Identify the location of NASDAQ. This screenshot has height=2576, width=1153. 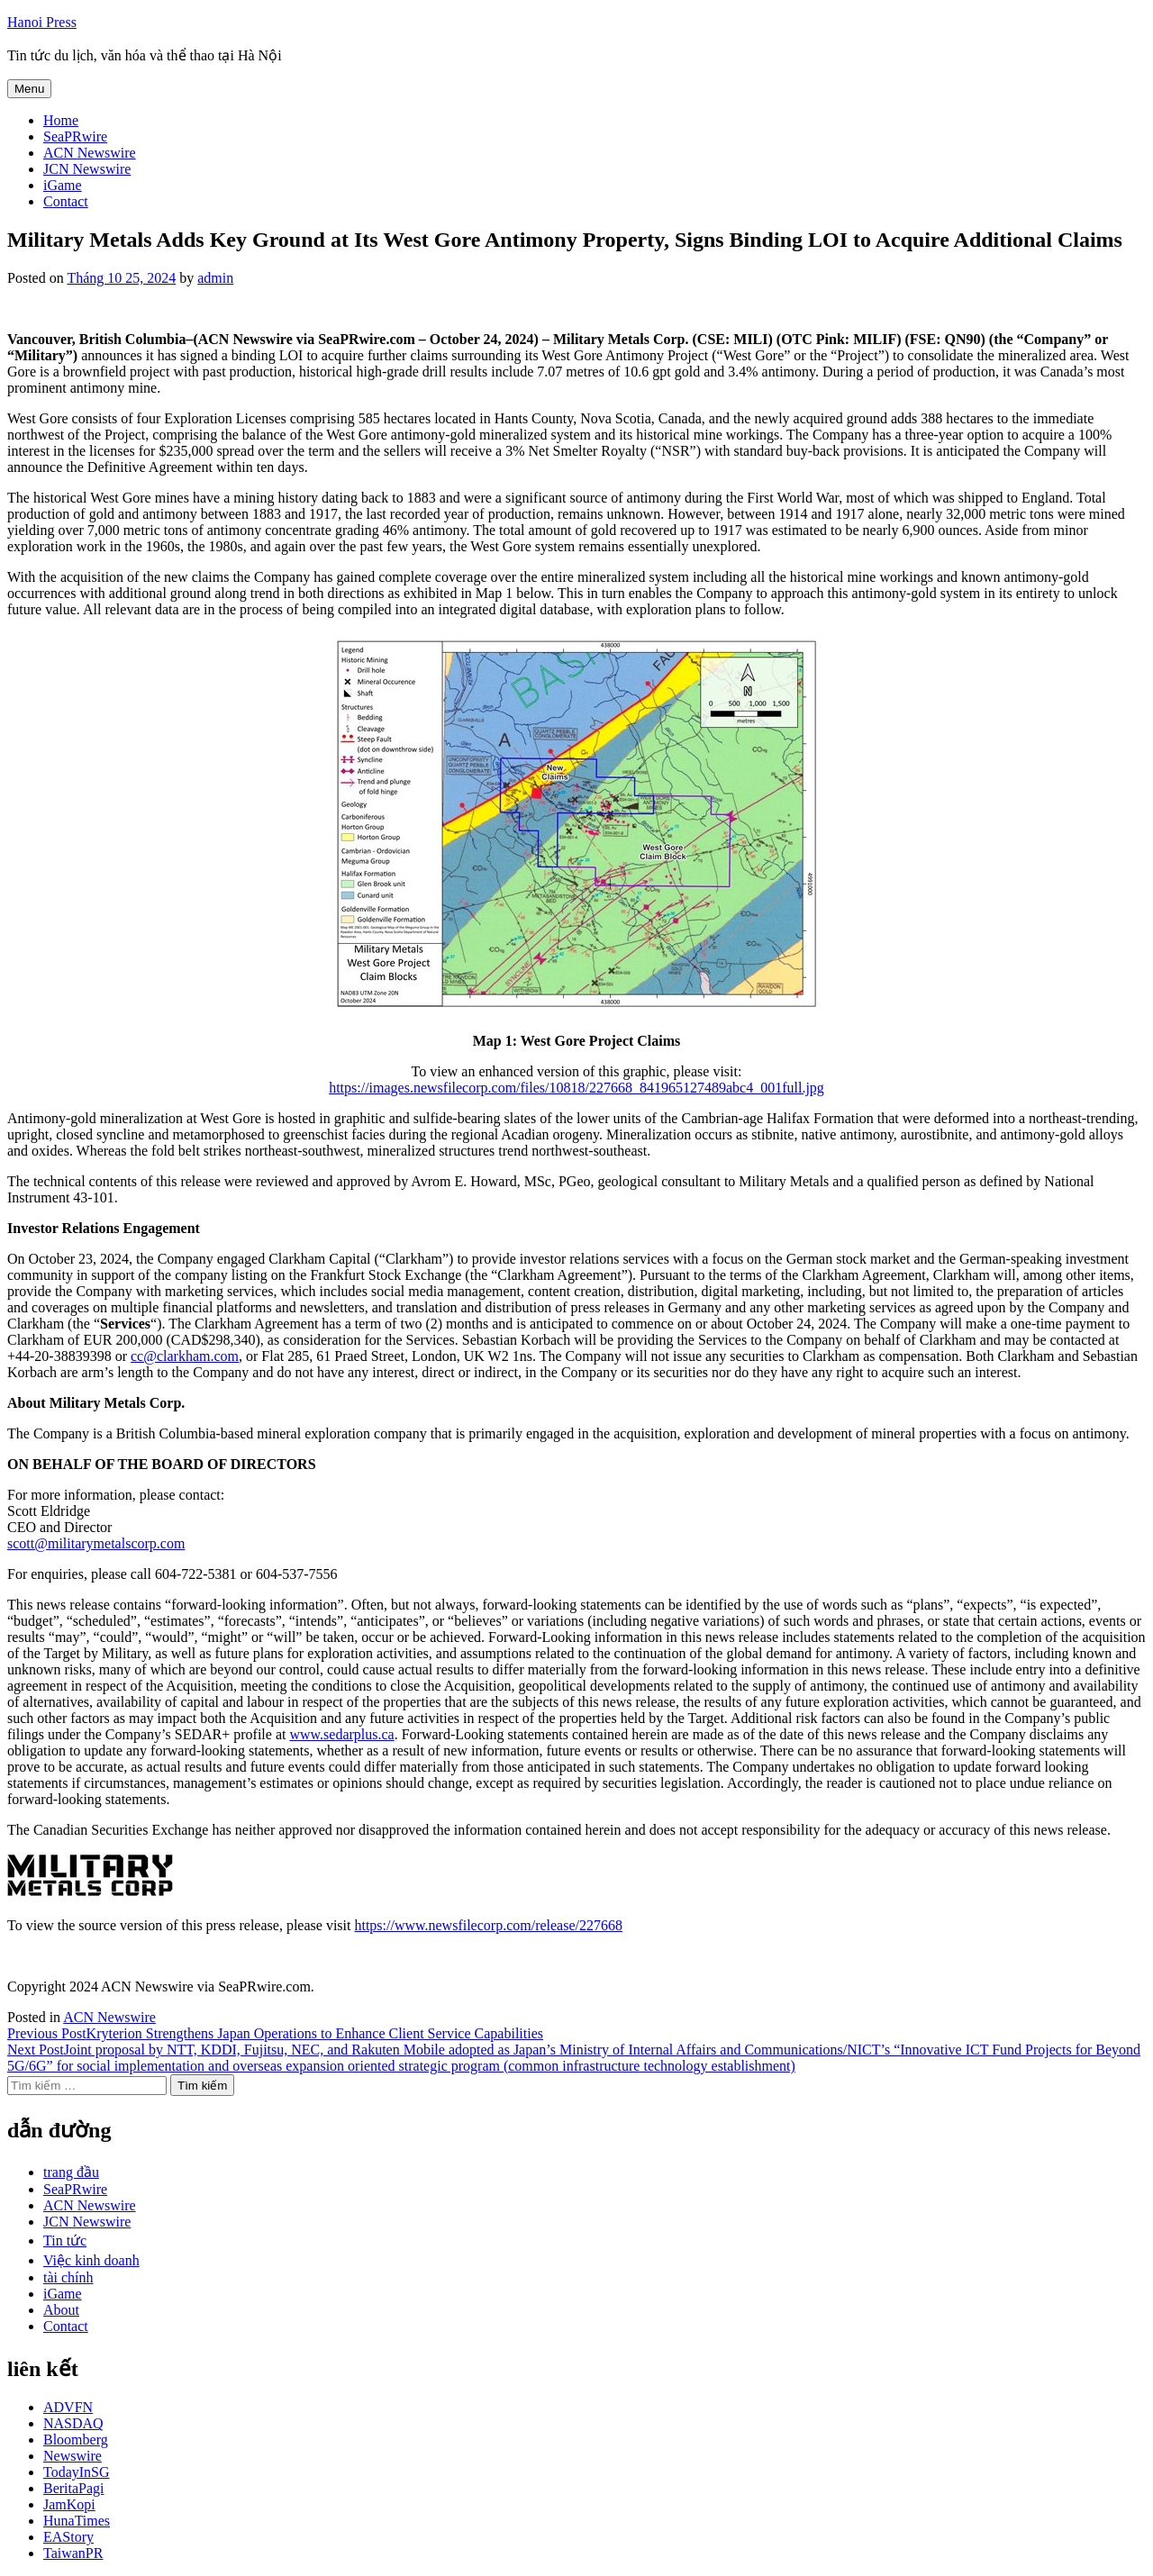
(73, 2423).